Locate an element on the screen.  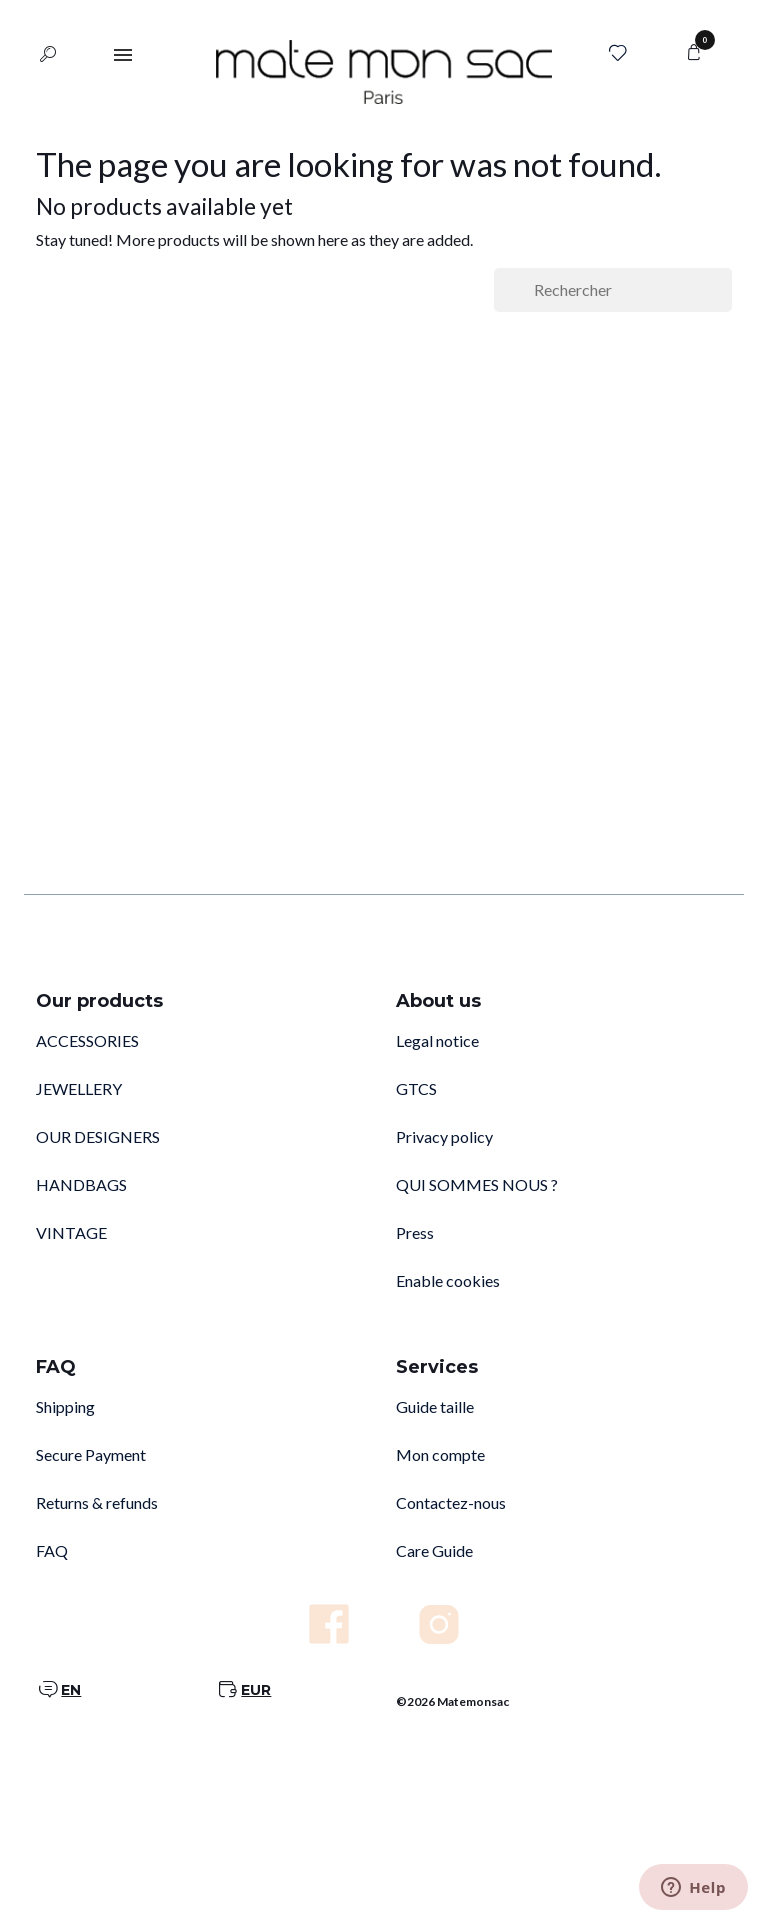
VINTAGE is located at coordinates (71, 1232).